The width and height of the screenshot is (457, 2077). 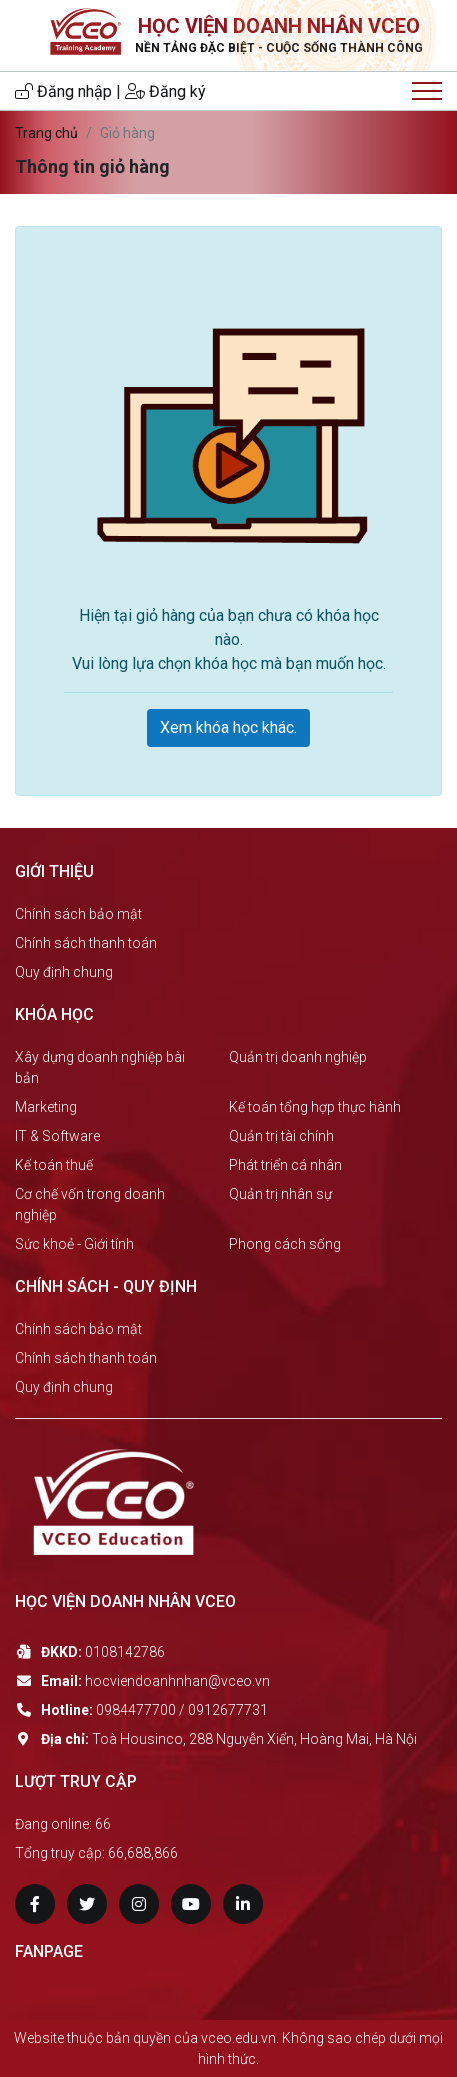 What do you see at coordinates (285, 1244) in the screenshot?
I see `Phong cách sống` at bounding box center [285, 1244].